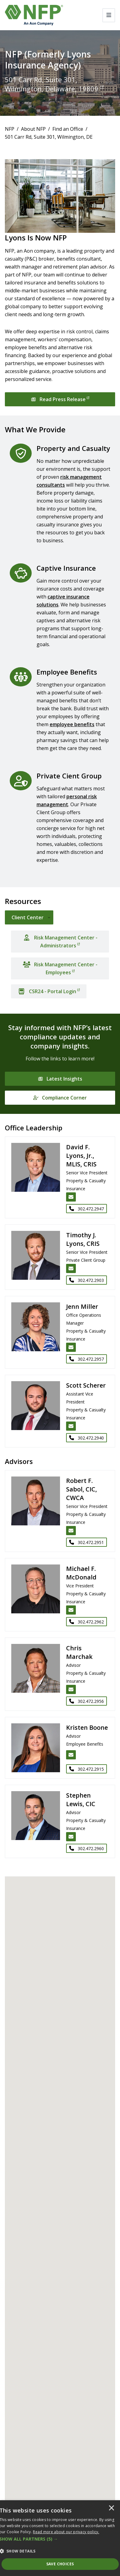 This screenshot has width=120, height=2576. What do you see at coordinates (48, 991) in the screenshot?
I see `[CSR24 - Portal Login]` at bounding box center [48, 991].